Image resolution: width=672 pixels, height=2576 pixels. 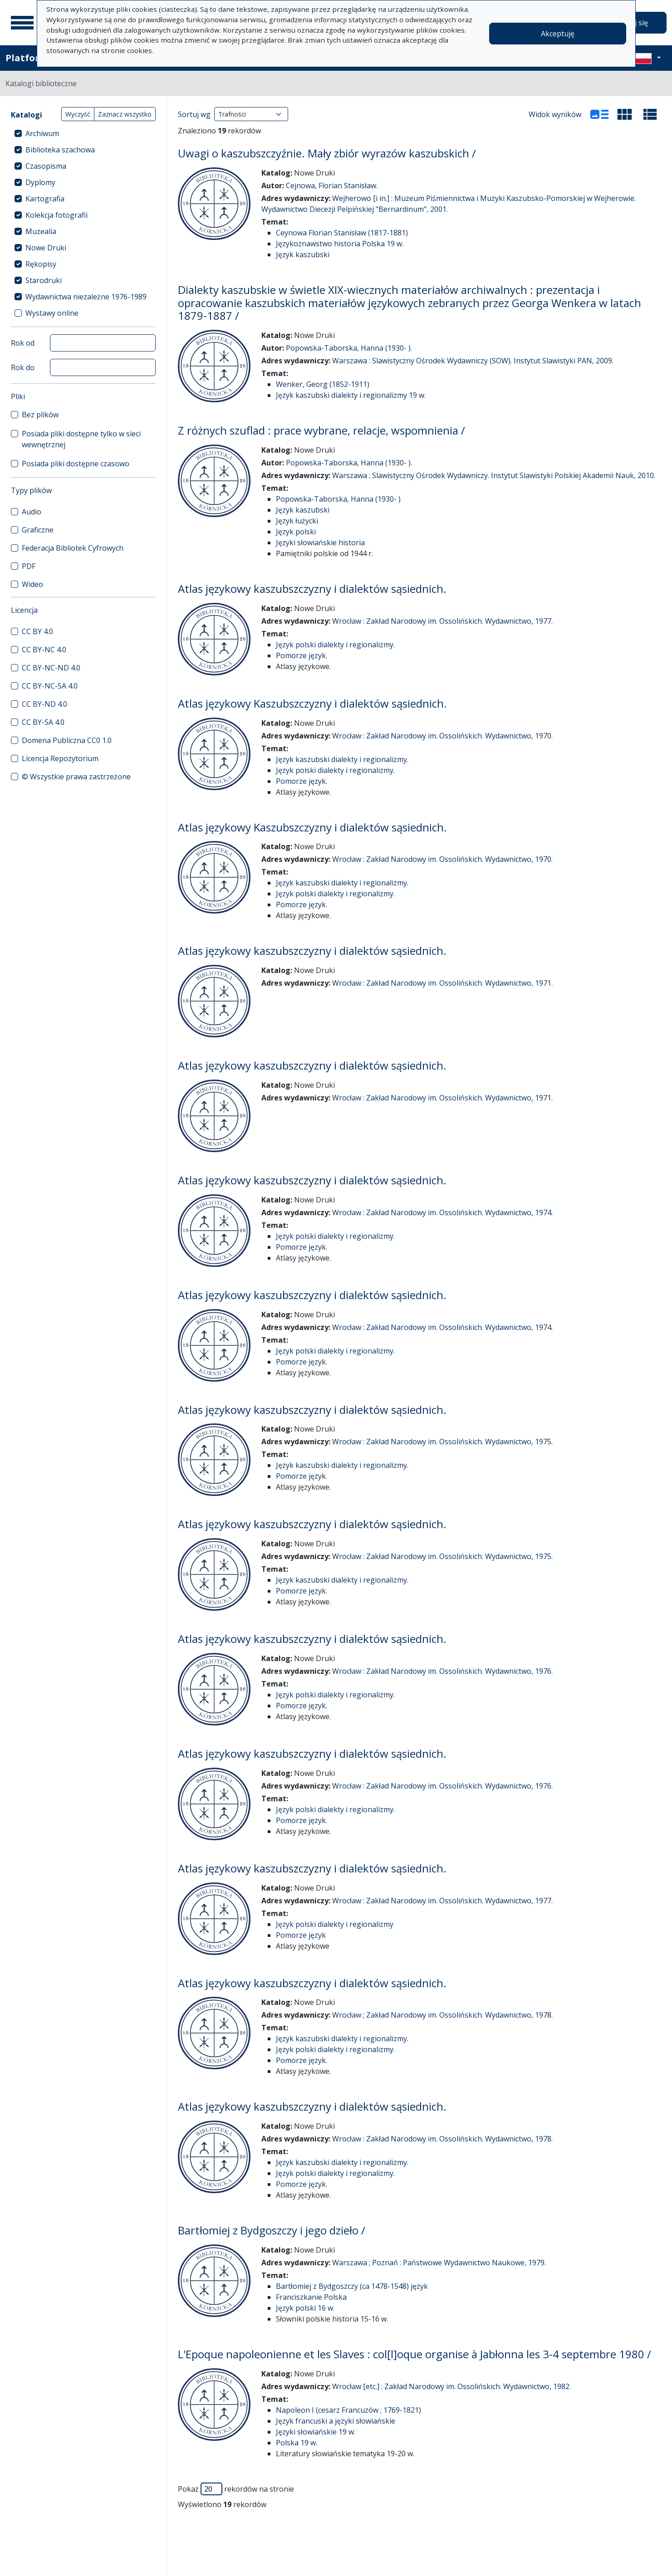 What do you see at coordinates (60, 150) in the screenshot?
I see `Biblioteka szachowa` at bounding box center [60, 150].